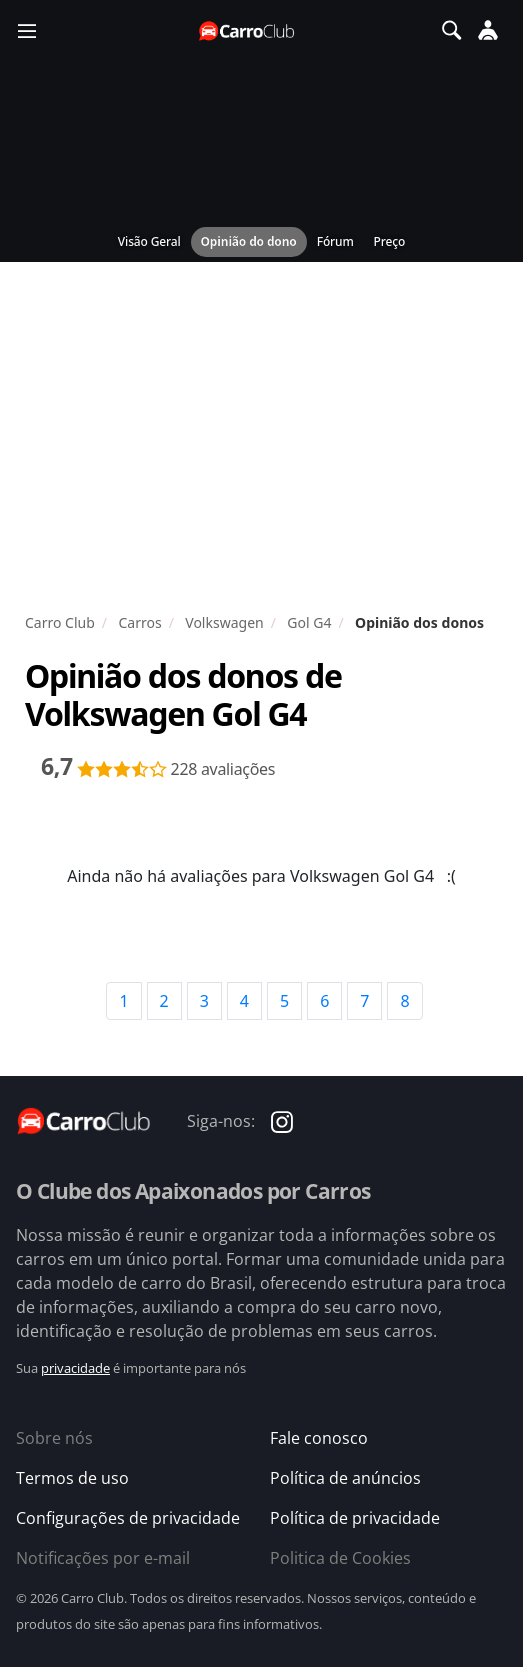  Describe the element at coordinates (128, 1518) in the screenshot. I see `Configurações de privacidade` at that location.